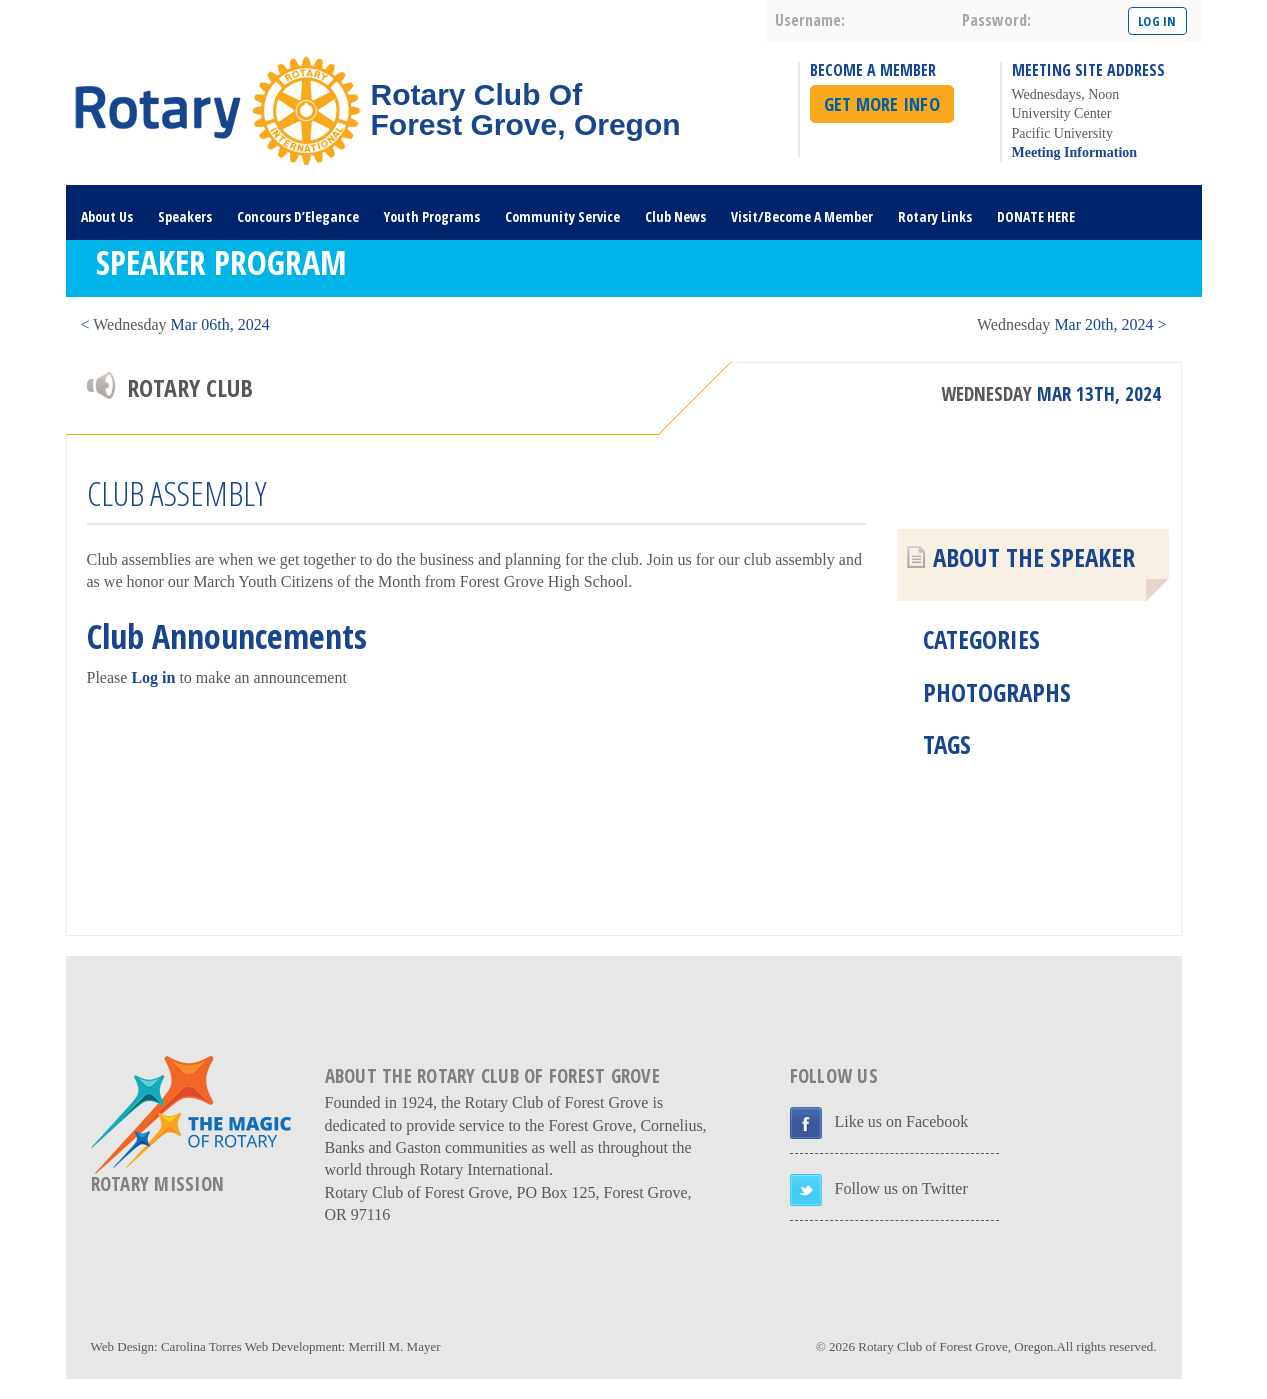 This screenshot has height=1399, width=1267. I want to click on Mar 20th, 2024 >, so click(1071, 324).